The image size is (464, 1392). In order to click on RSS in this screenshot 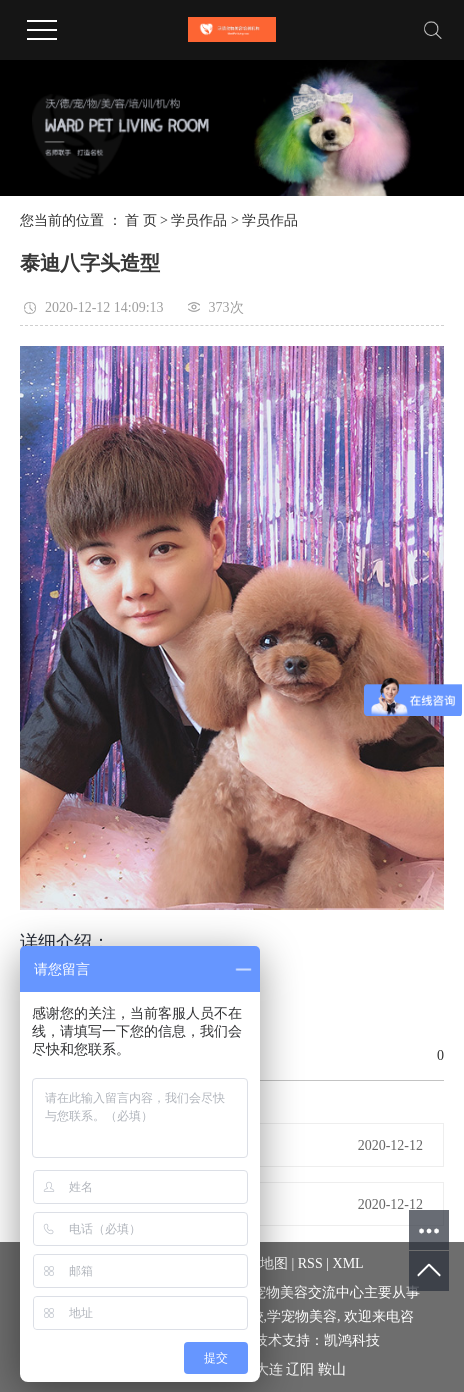, I will do `click(310, 1263)`.